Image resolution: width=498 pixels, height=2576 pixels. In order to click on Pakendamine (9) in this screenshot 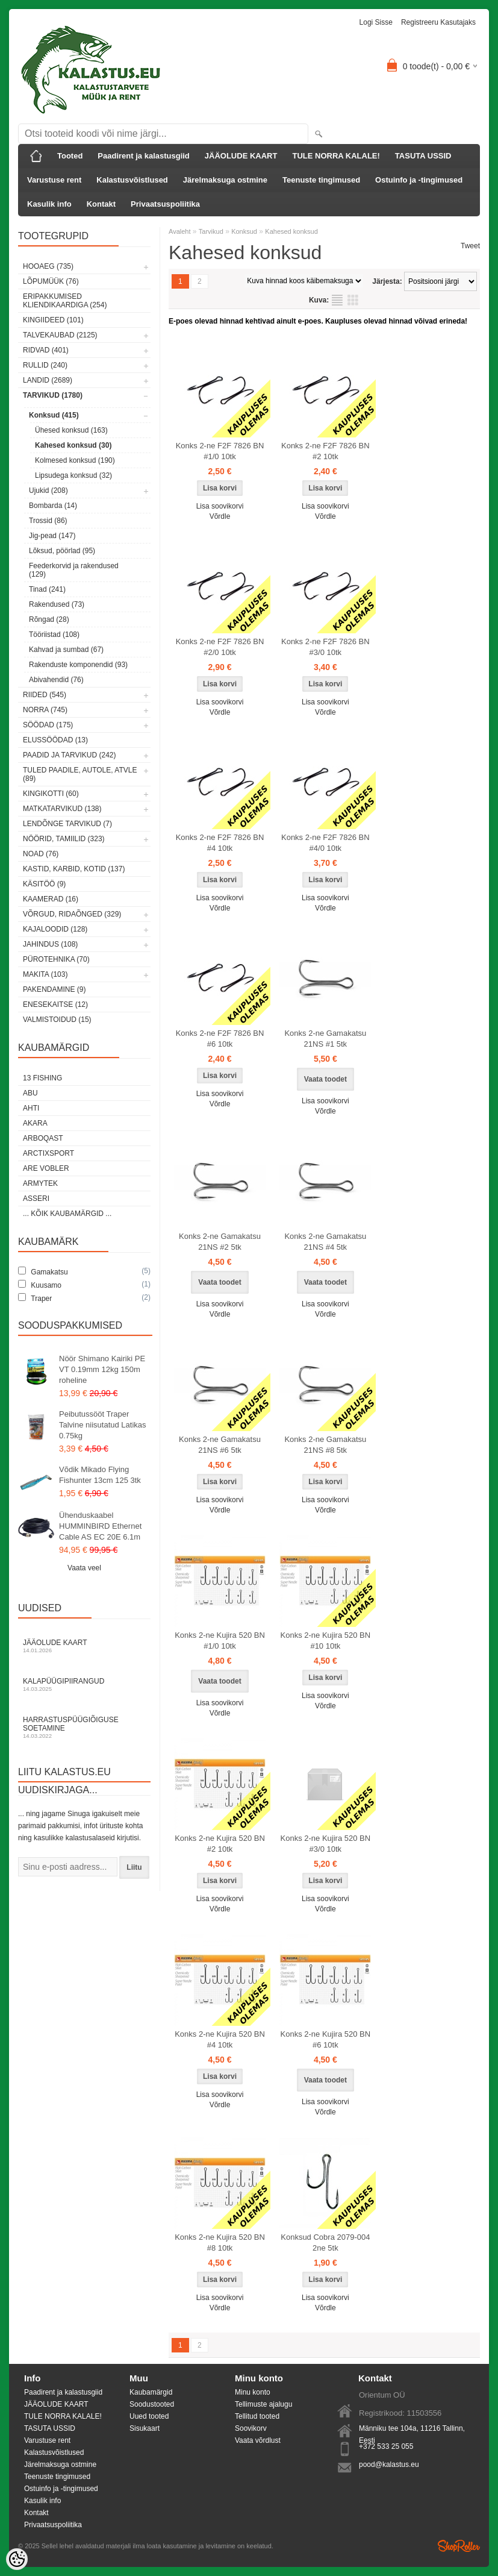, I will do `click(54, 989)`.